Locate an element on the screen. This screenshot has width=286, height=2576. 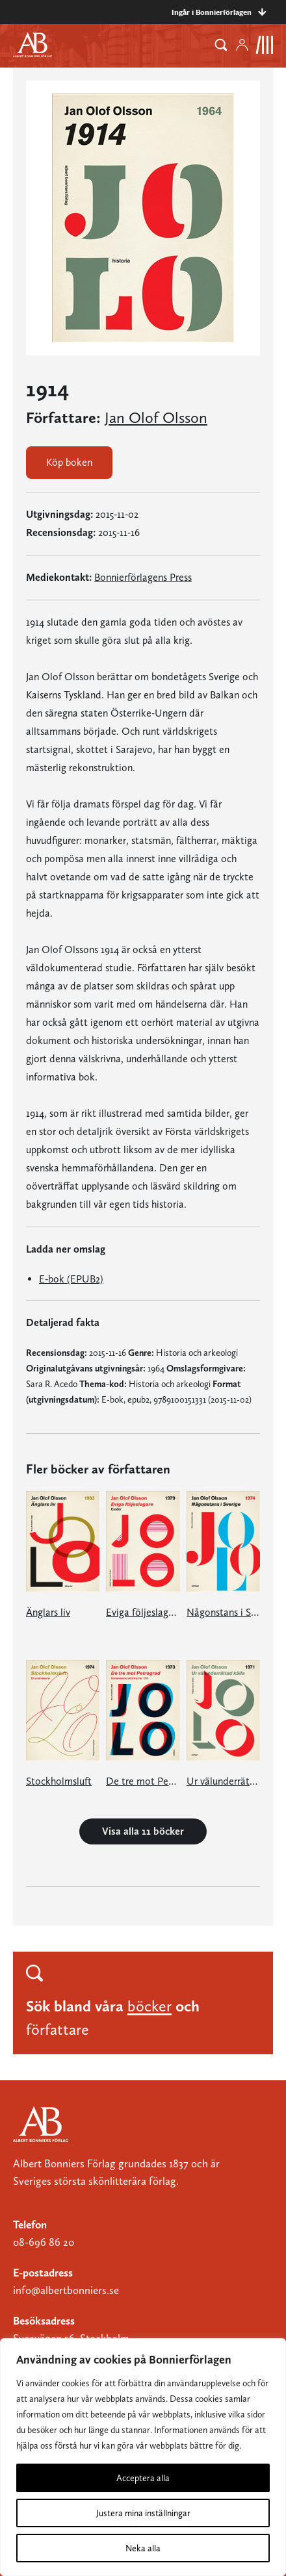
Jan Olof Olsson is located at coordinates (156, 418).